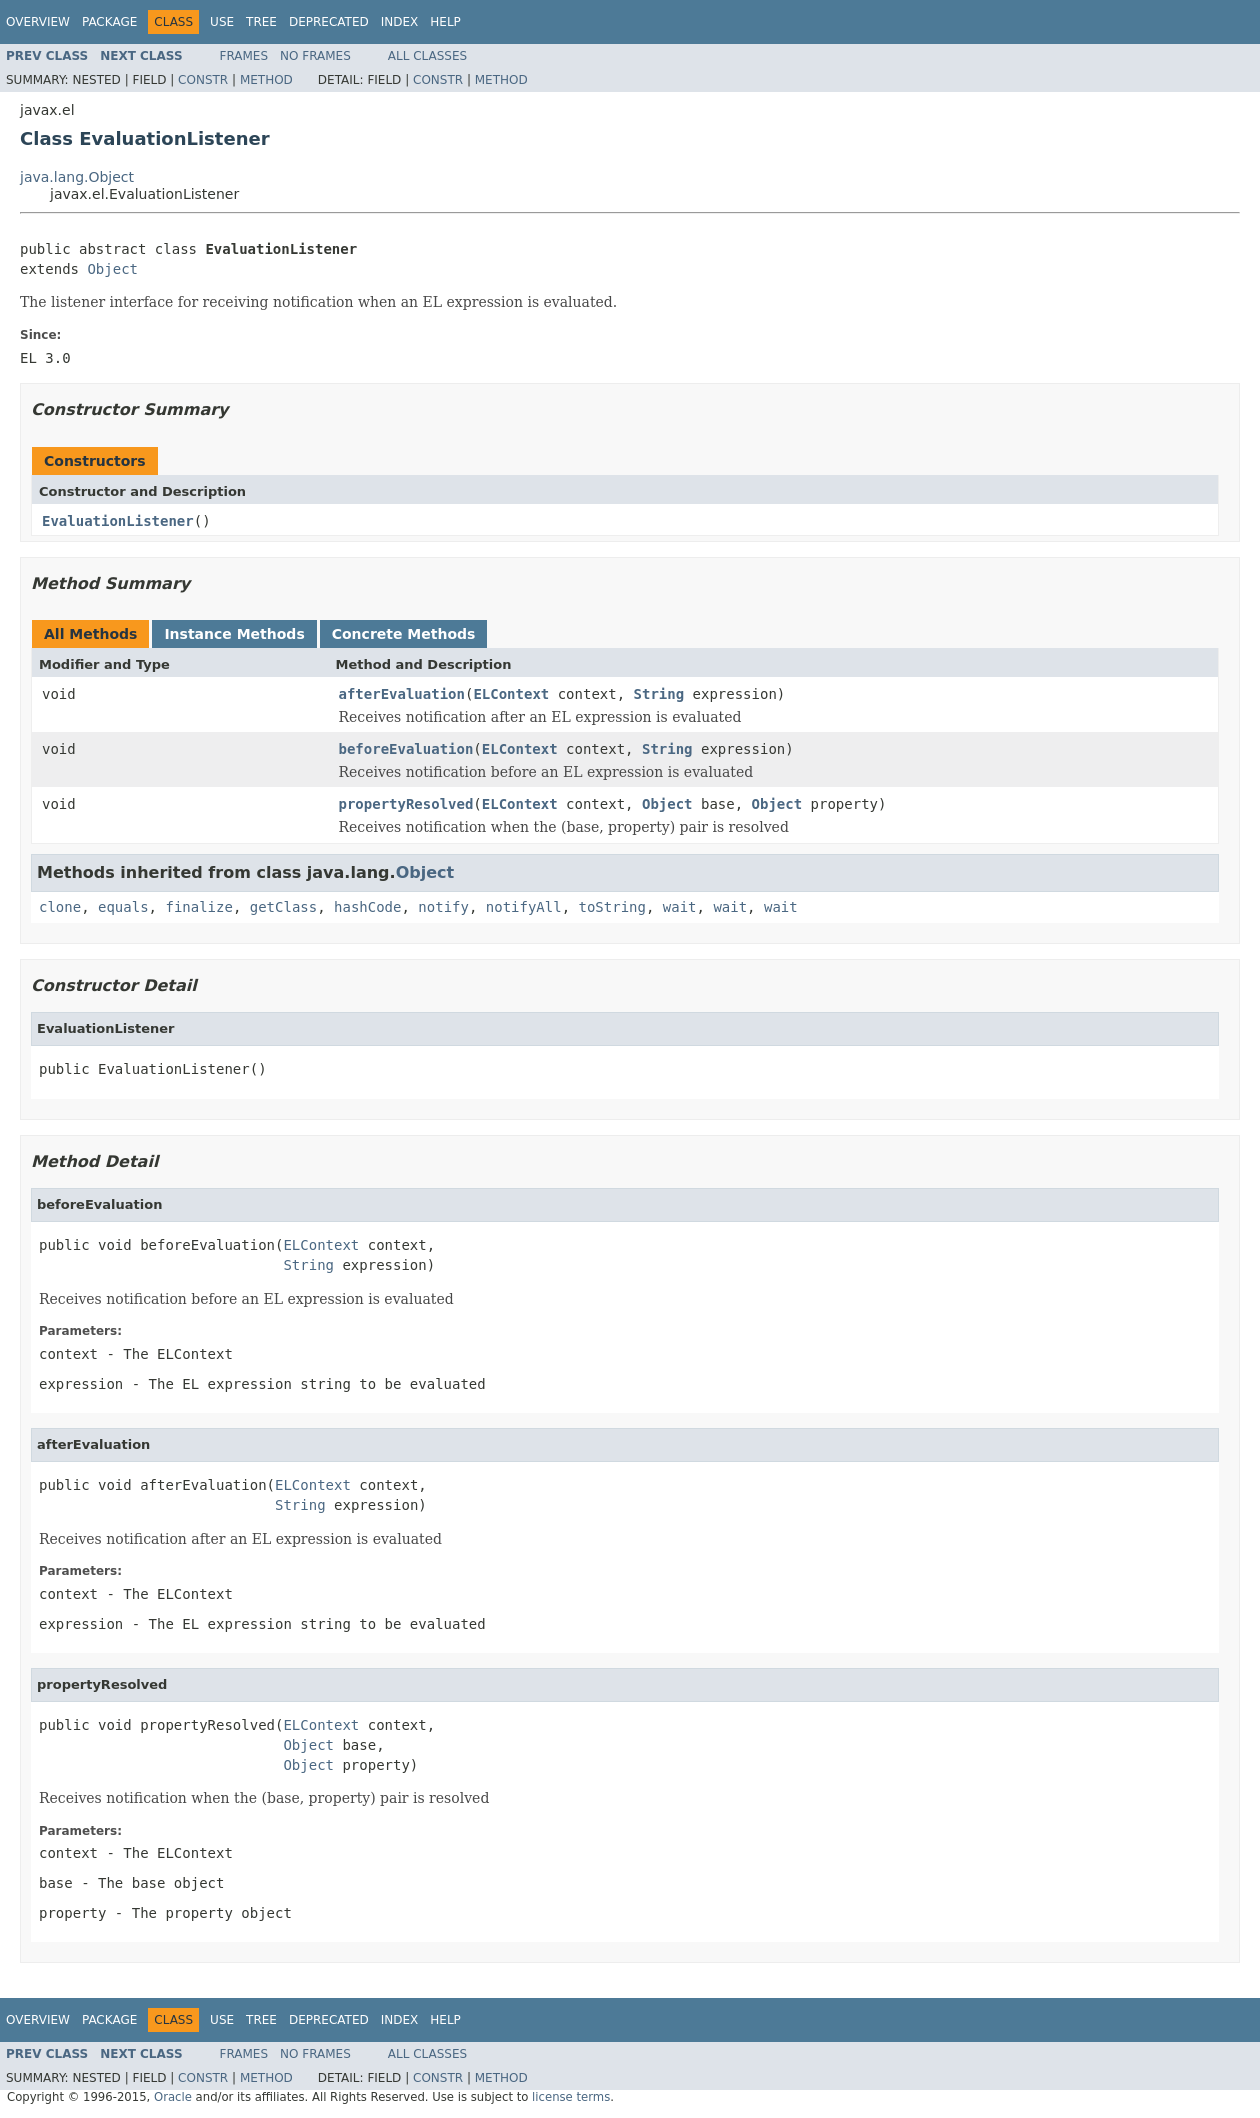 The width and height of the screenshot is (1260, 2118). What do you see at coordinates (404, 634) in the screenshot?
I see `Concrete Methods` at bounding box center [404, 634].